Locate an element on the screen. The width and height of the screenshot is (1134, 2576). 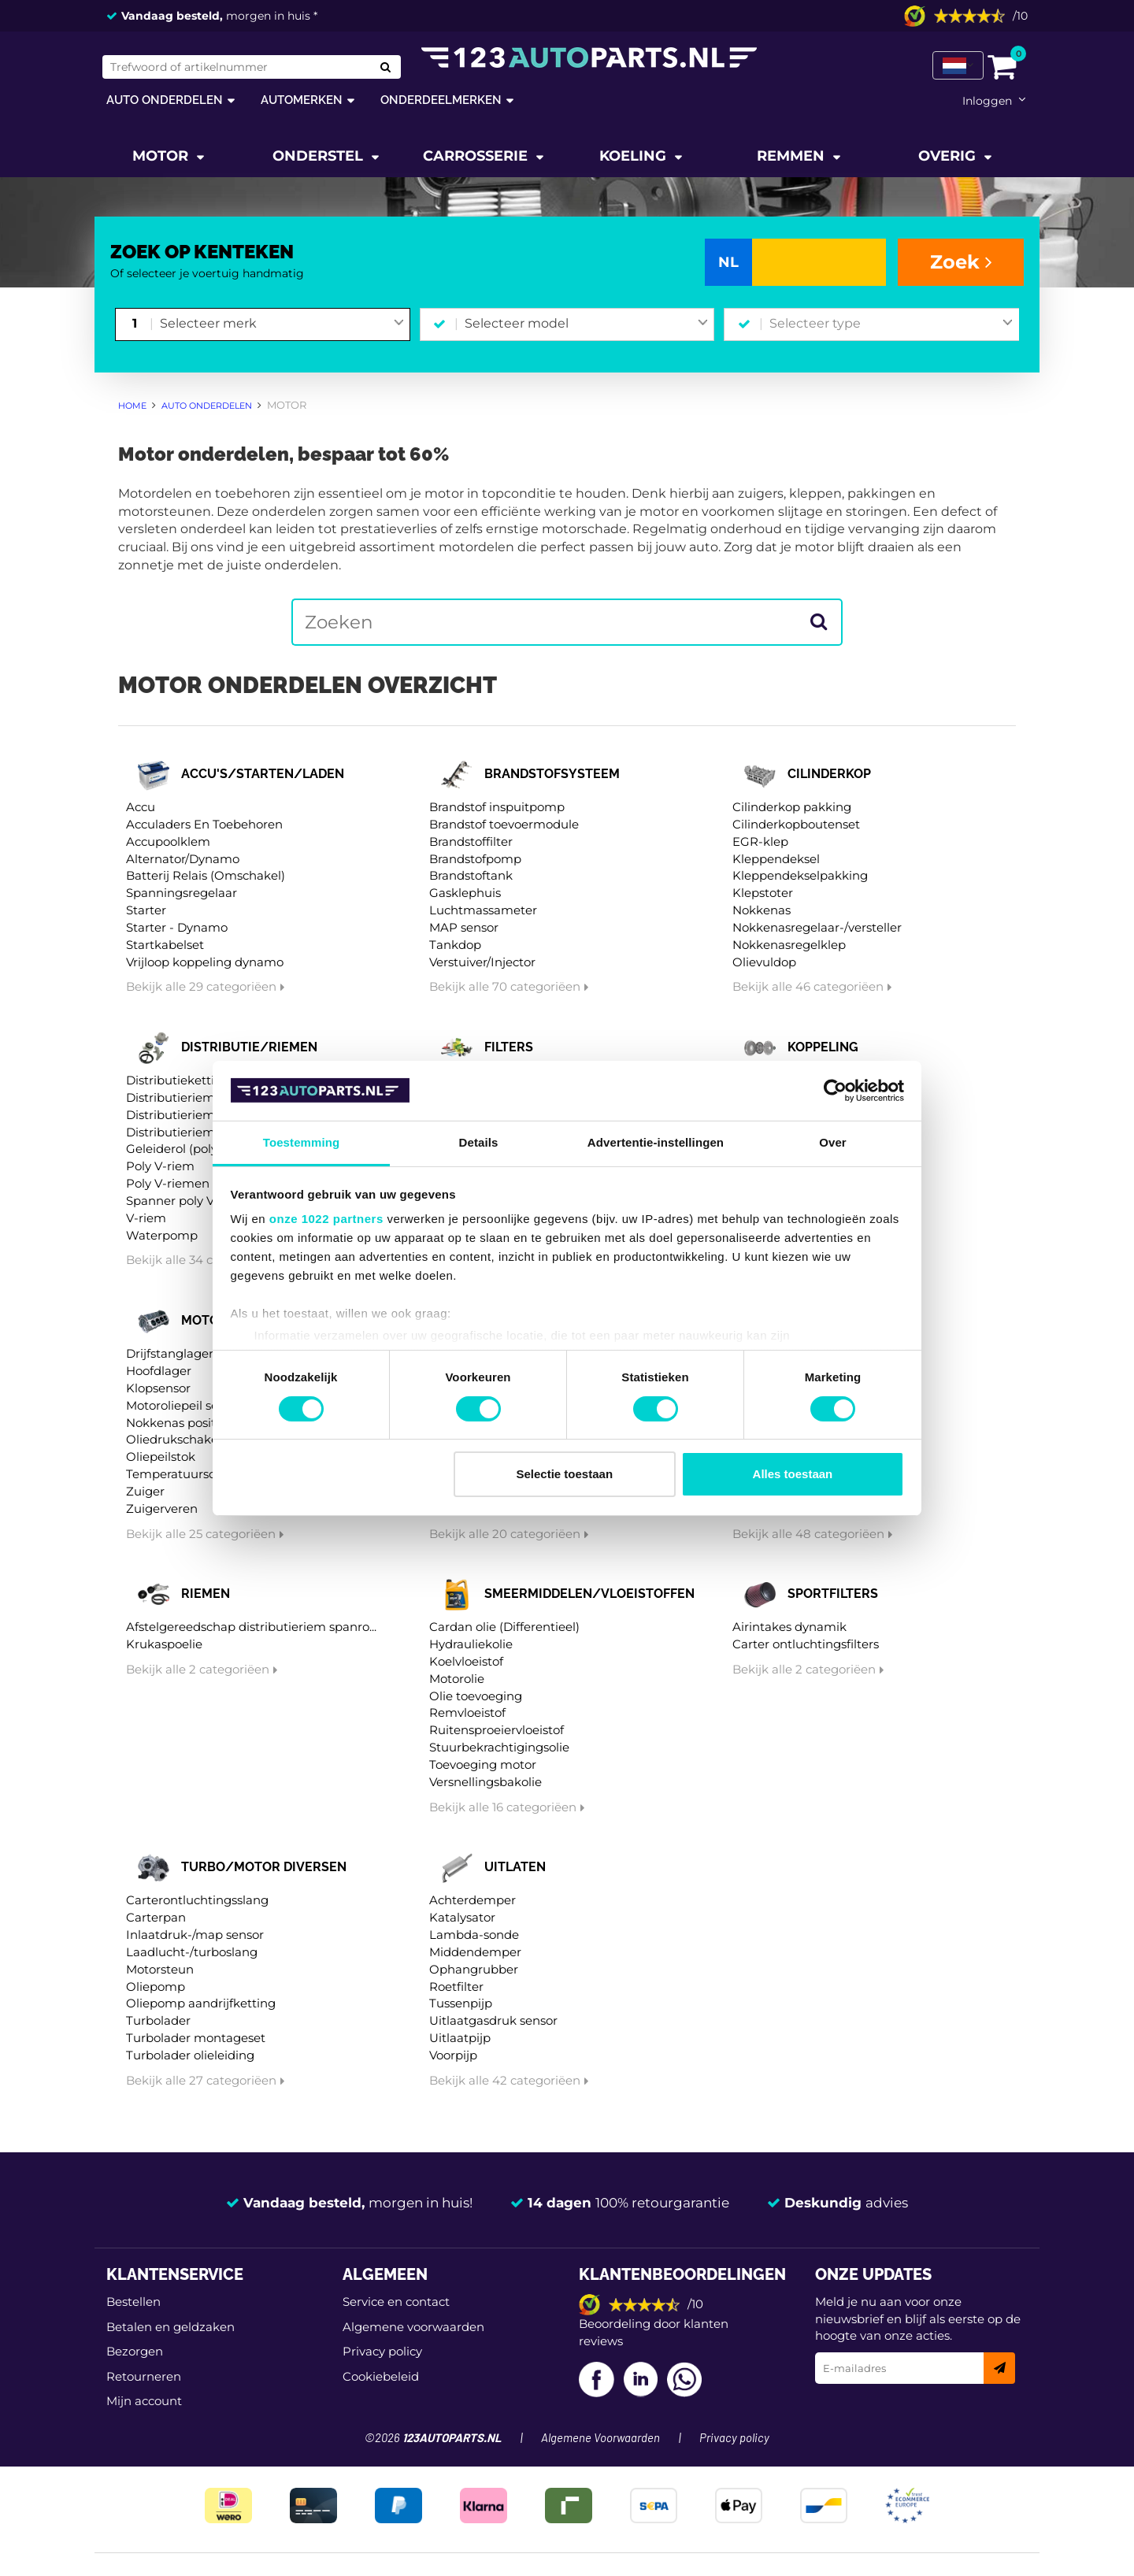
Brandstof inspuitpomp is located at coordinates (497, 806).